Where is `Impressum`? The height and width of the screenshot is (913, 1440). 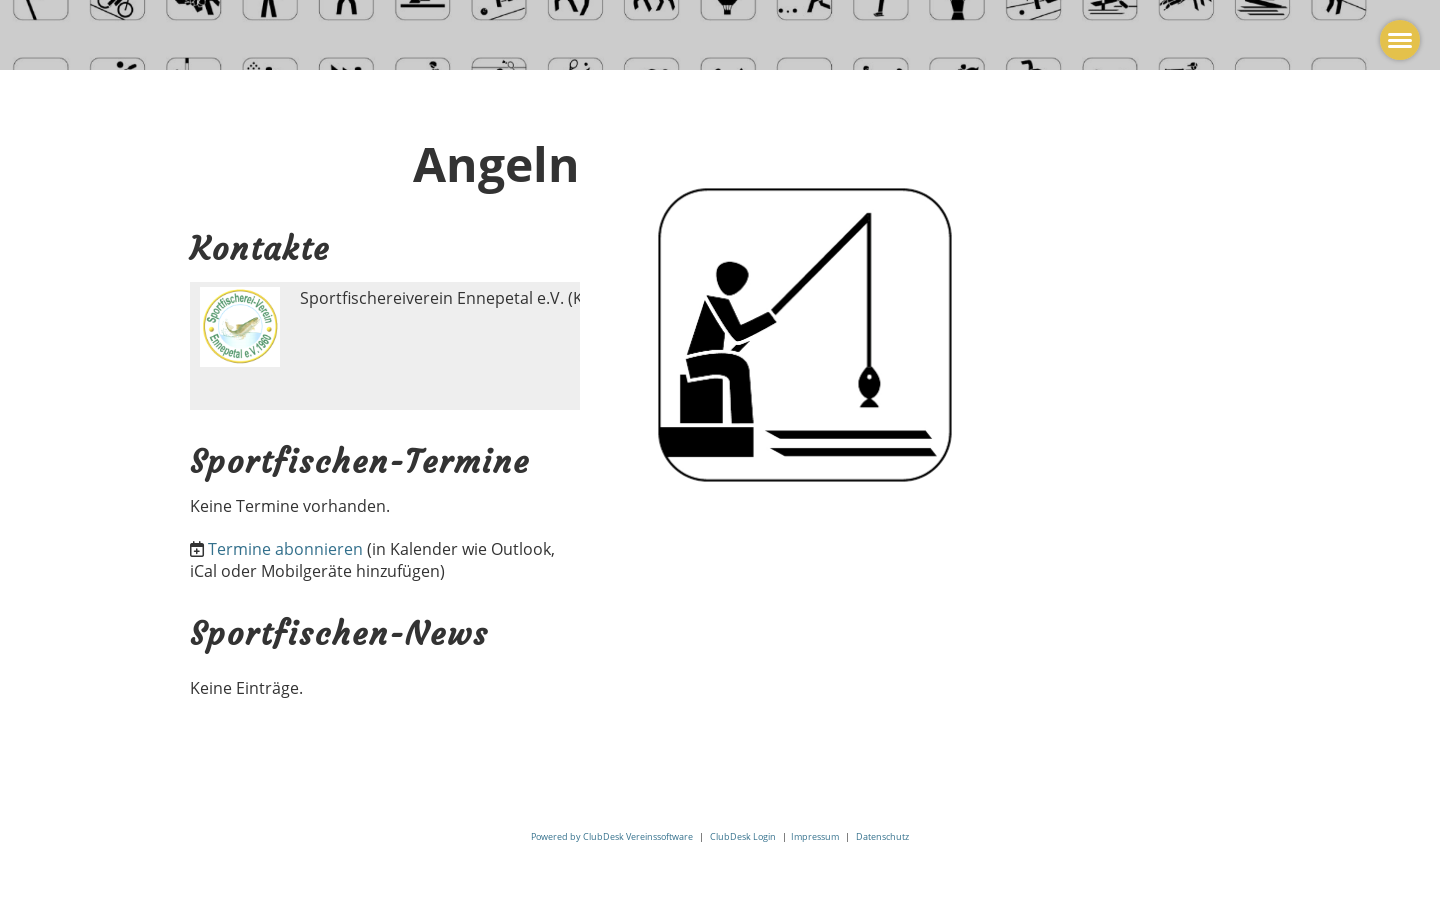
Impressum is located at coordinates (815, 836).